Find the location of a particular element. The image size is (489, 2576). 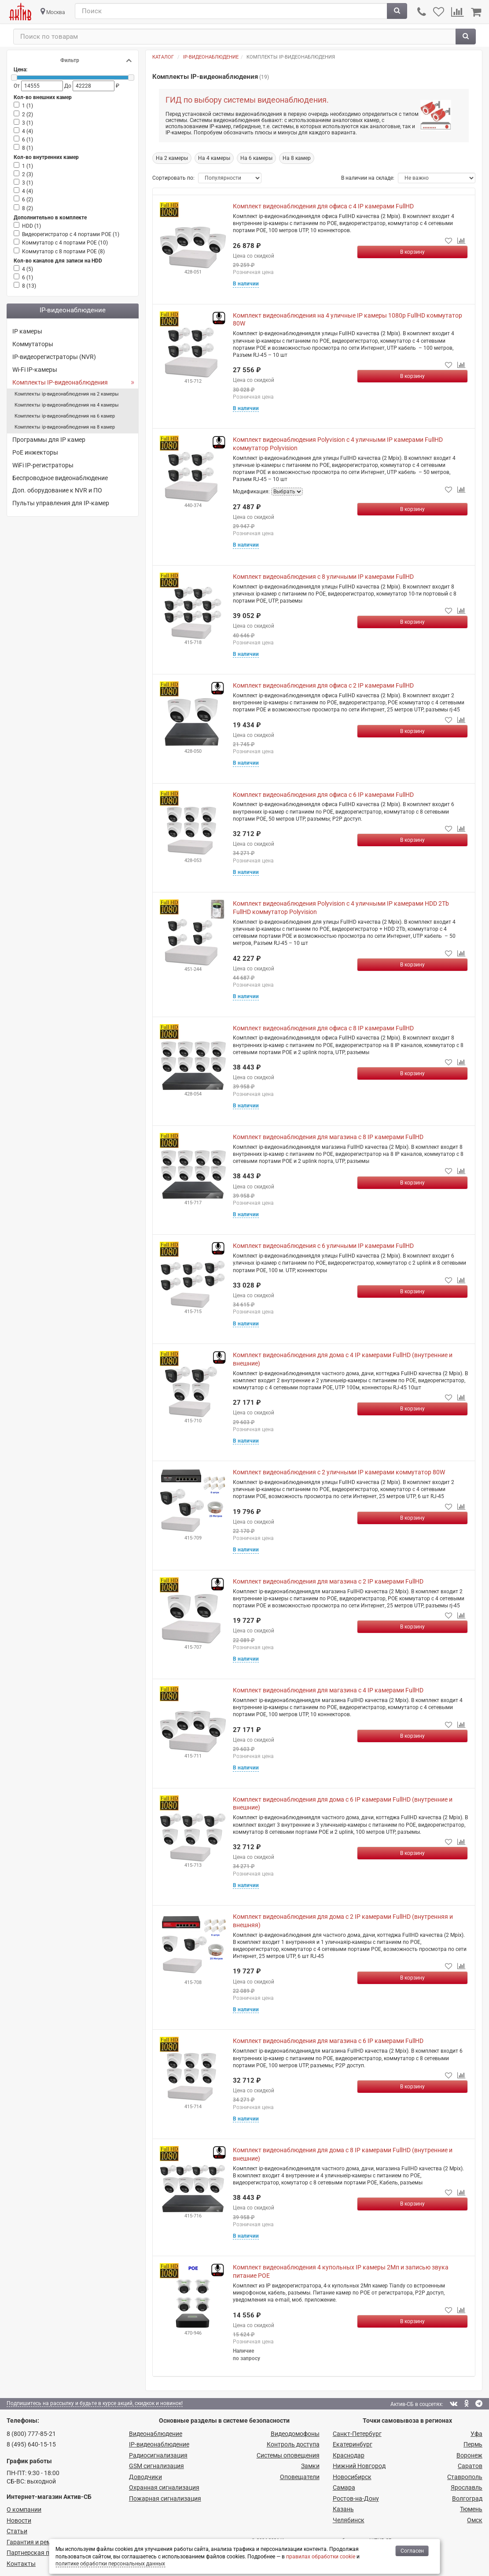

Программы для IP камер is located at coordinates (48, 439).